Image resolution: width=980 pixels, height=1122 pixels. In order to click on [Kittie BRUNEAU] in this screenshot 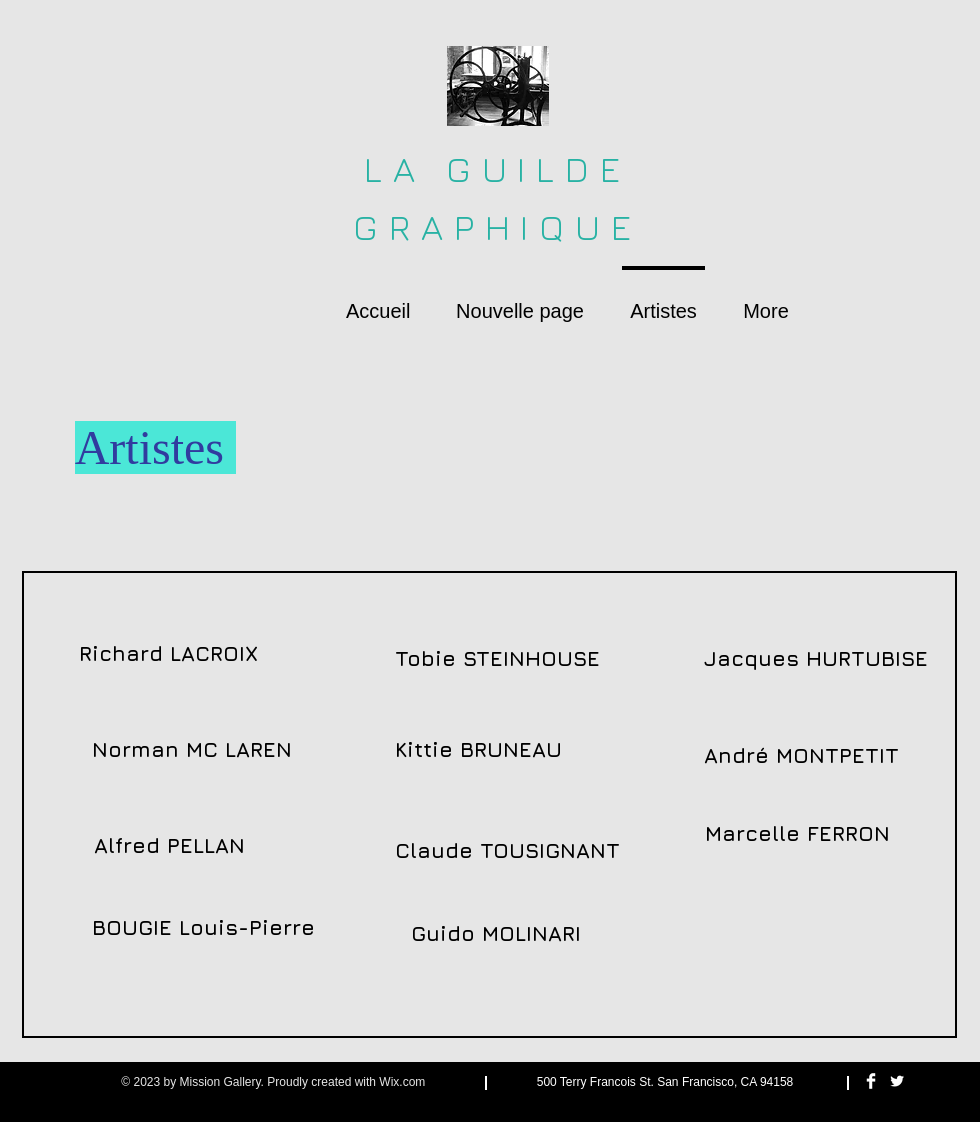, I will do `click(478, 750)`.